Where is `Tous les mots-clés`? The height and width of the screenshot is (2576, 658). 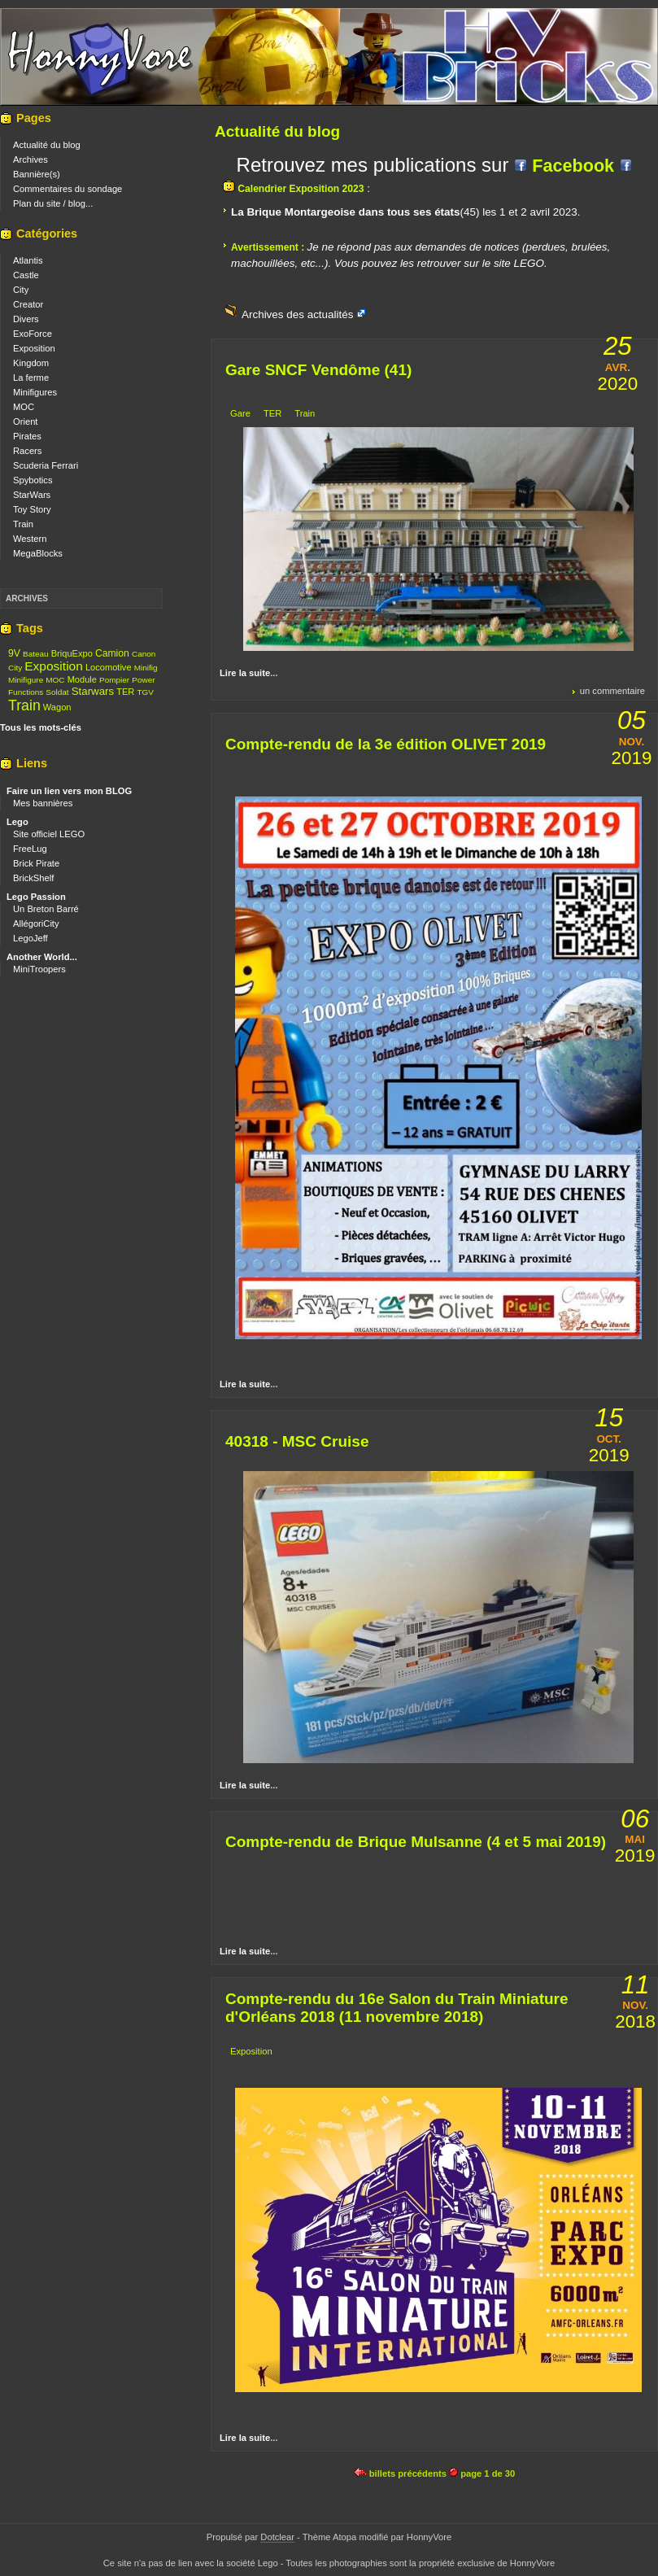 Tous les mots-clés is located at coordinates (40, 727).